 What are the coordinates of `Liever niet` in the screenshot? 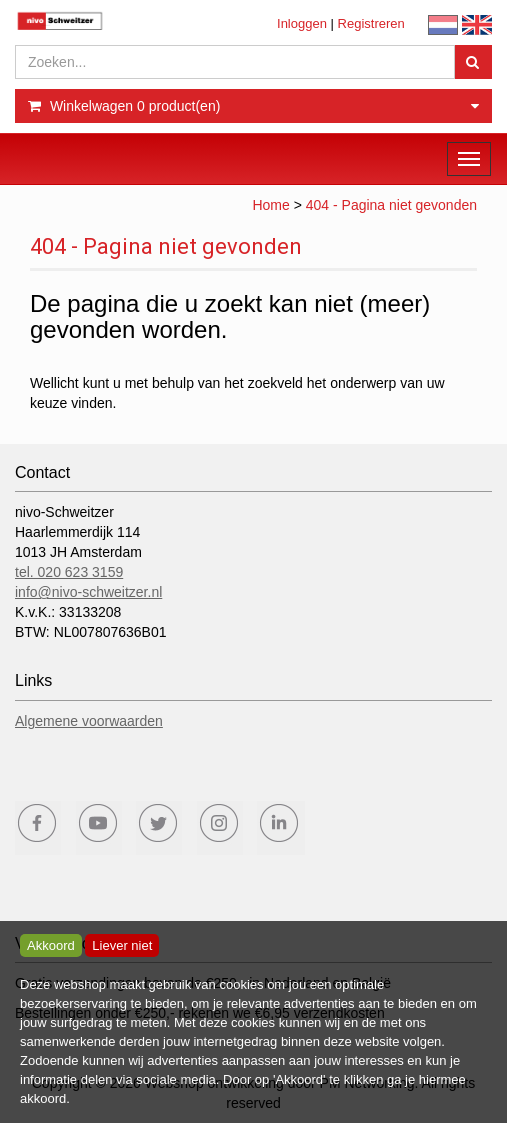 It's located at (122, 945).